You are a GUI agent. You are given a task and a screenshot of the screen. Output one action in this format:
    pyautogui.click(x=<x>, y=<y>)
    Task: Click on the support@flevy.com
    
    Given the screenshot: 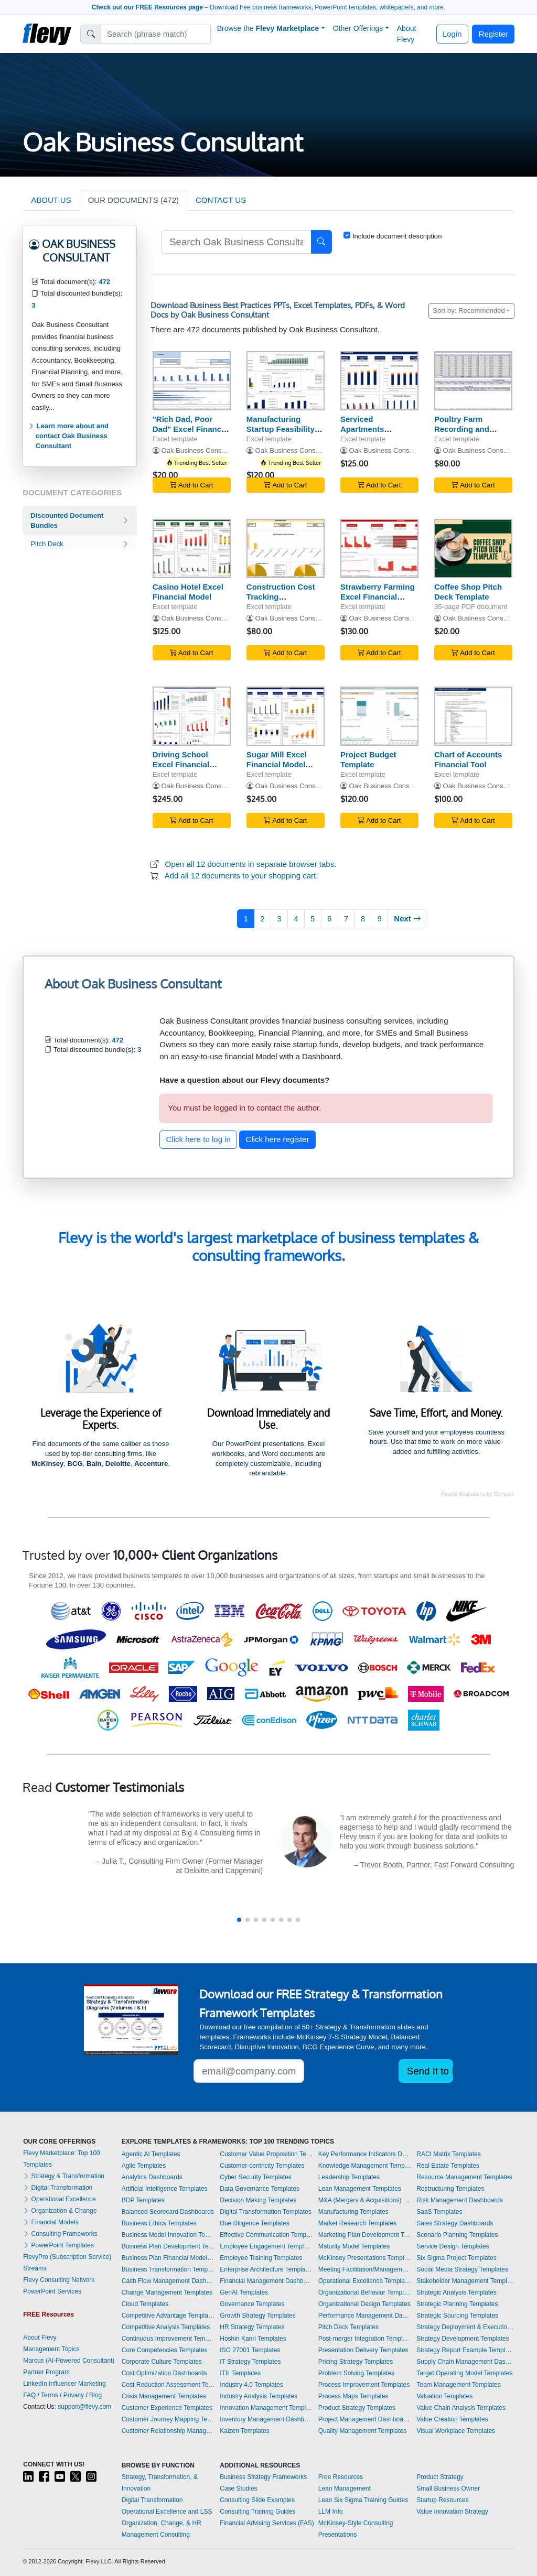 What is the action you would take?
    pyautogui.click(x=84, y=2406)
    